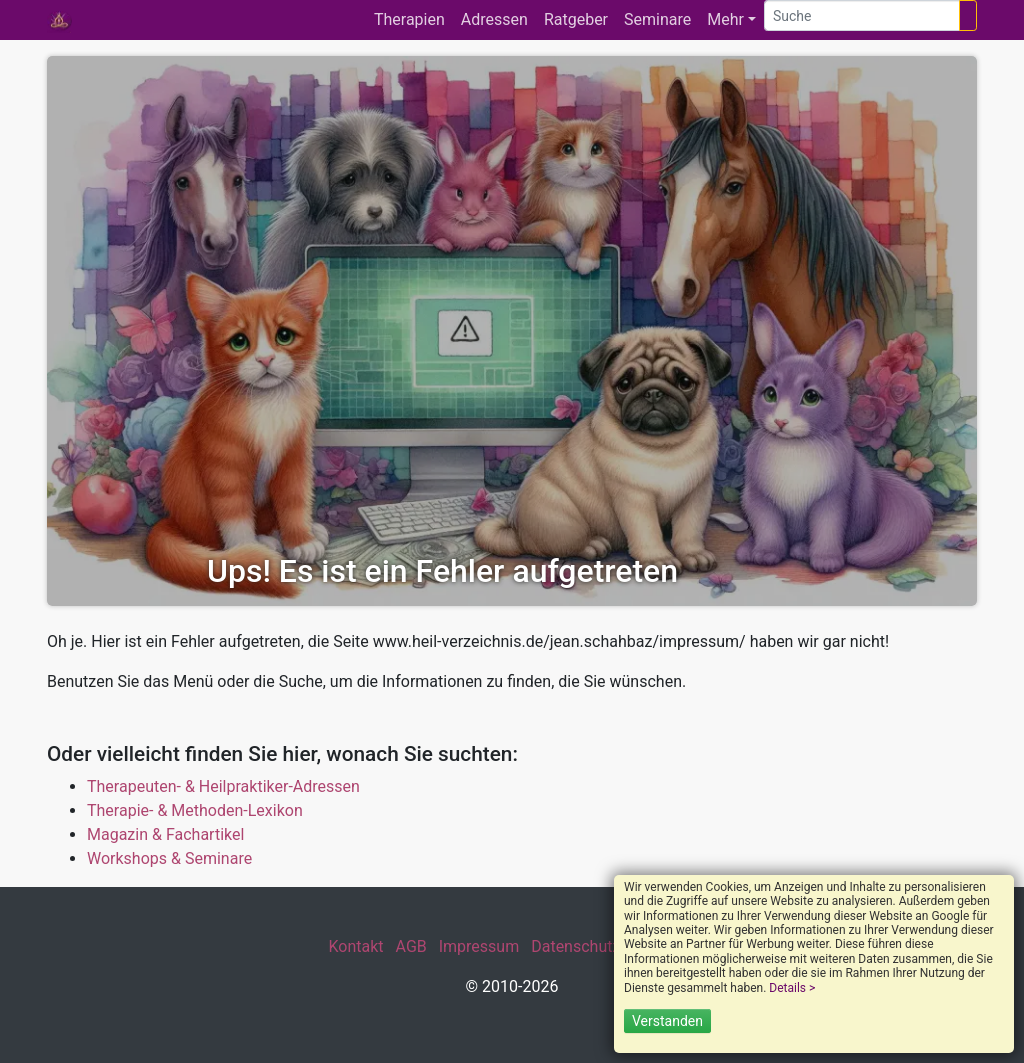 This screenshot has height=1063, width=1024. What do you see at coordinates (169, 858) in the screenshot?
I see `Workshops & Seminare` at bounding box center [169, 858].